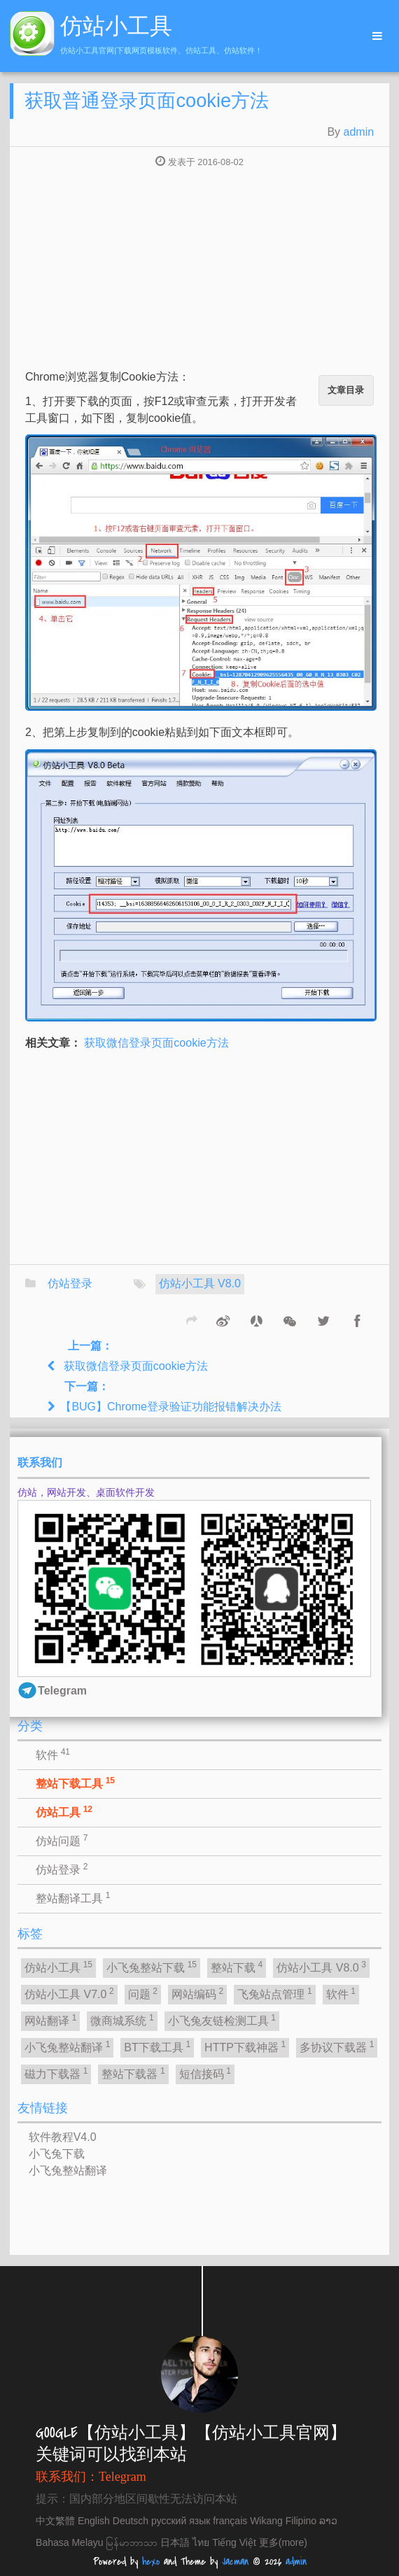 Image resolution: width=399 pixels, height=2576 pixels. What do you see at coordinates (199, 270) in the screenshot?
I see `[Advertisement]` at bounding box center [199, 270].